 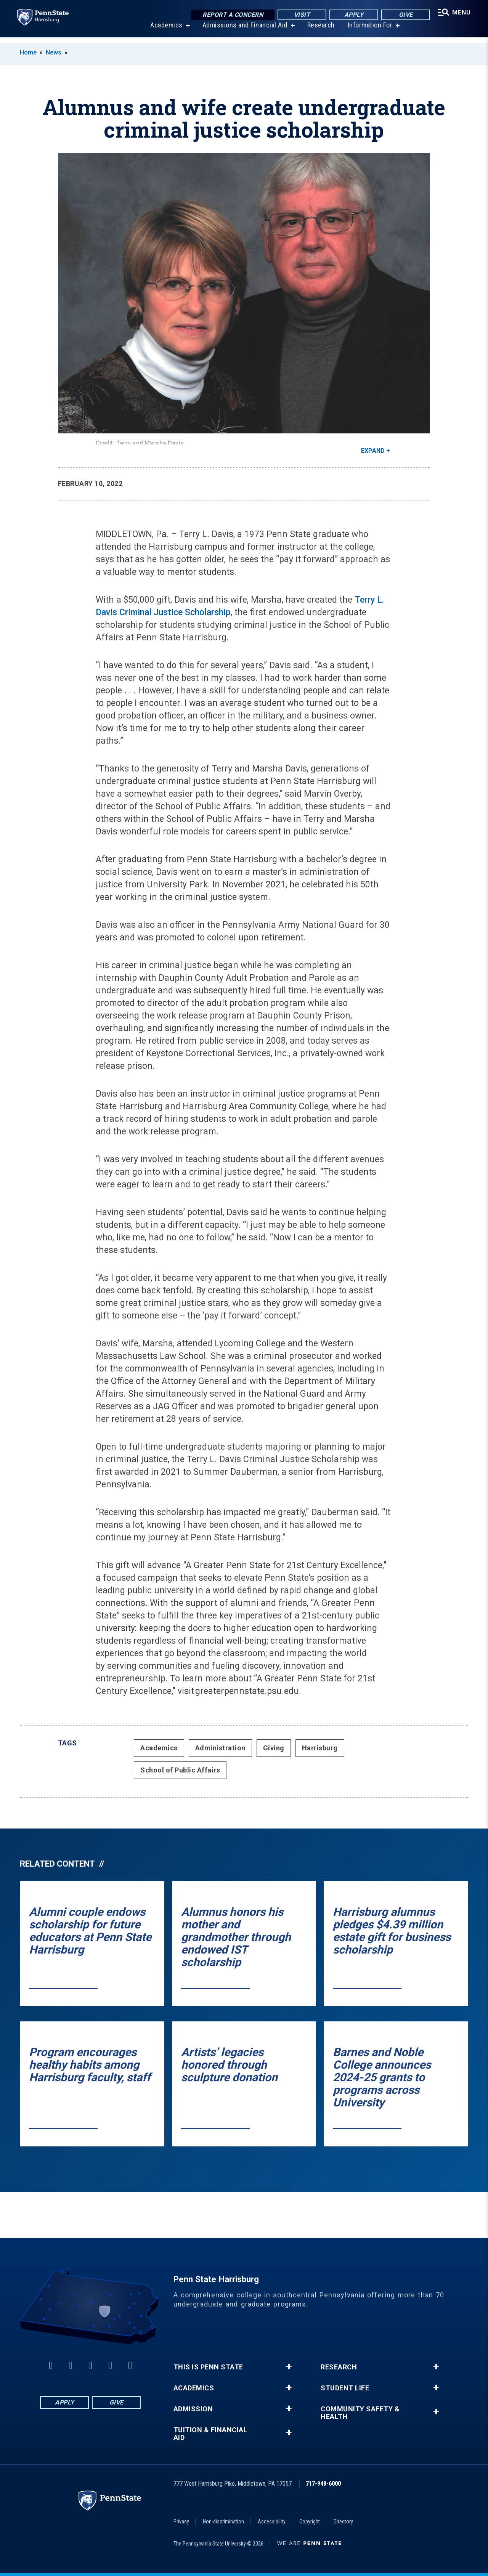 I want to click on Student Life, so click(x=345, y=2388).